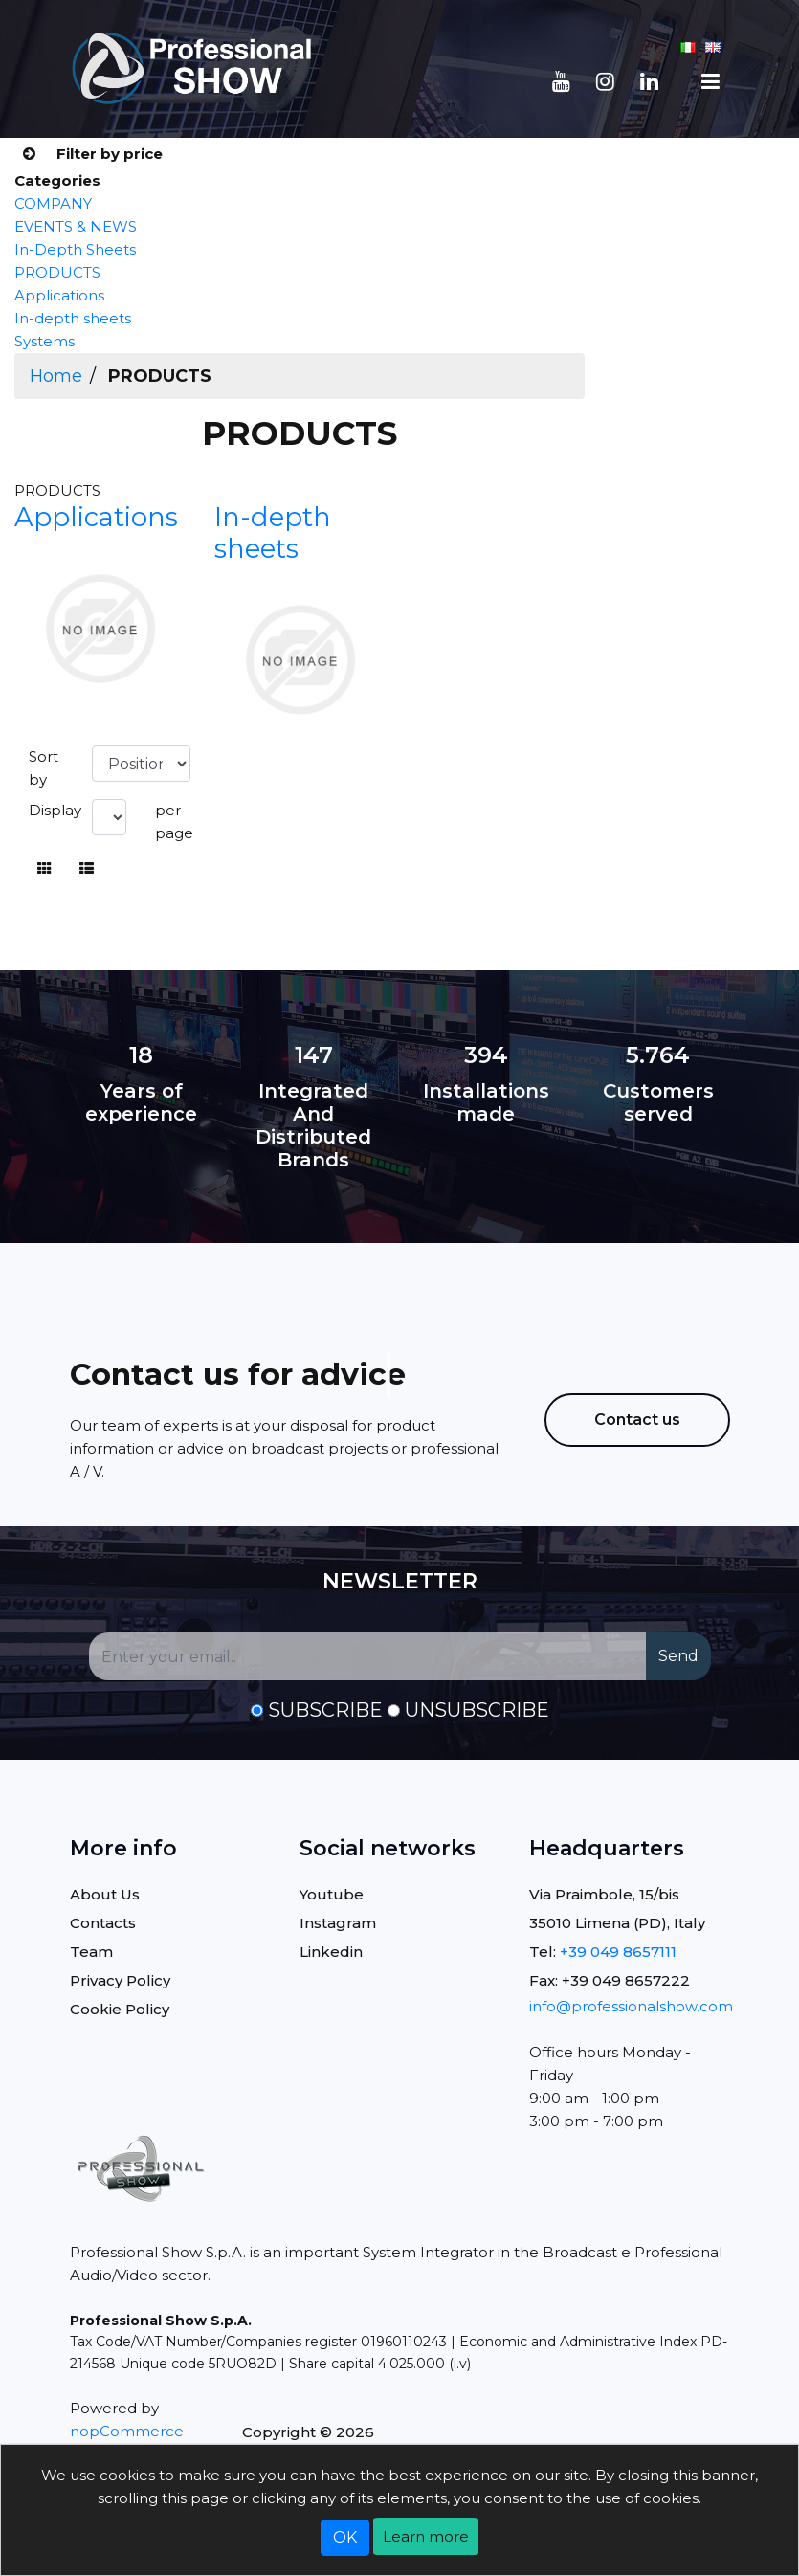 The height and width of the screenshot is (2576, 799). Describe the element at coordinates (331, 1952) in the screenshot. I see `Linkedin` at that location.